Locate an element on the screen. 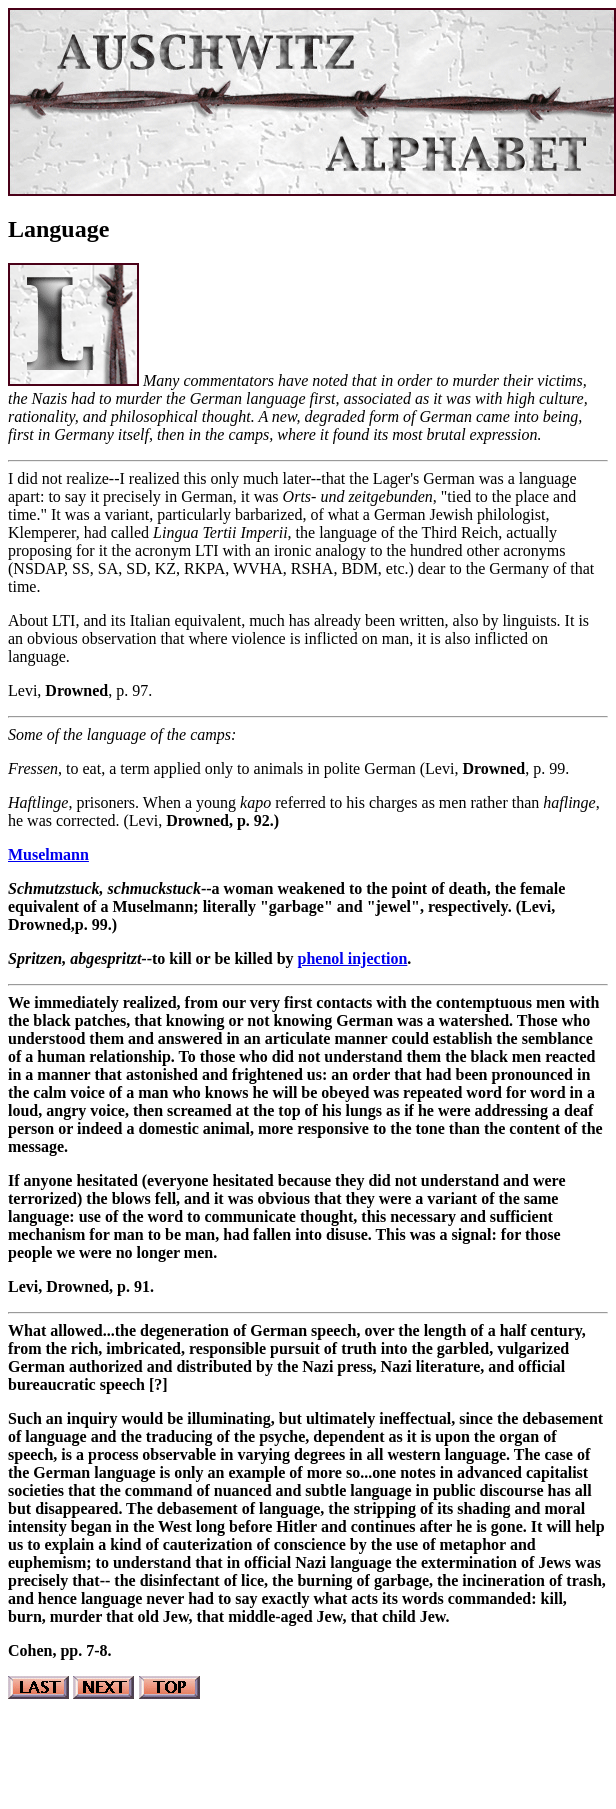  phenol injection is located at coordinates (353, 958).